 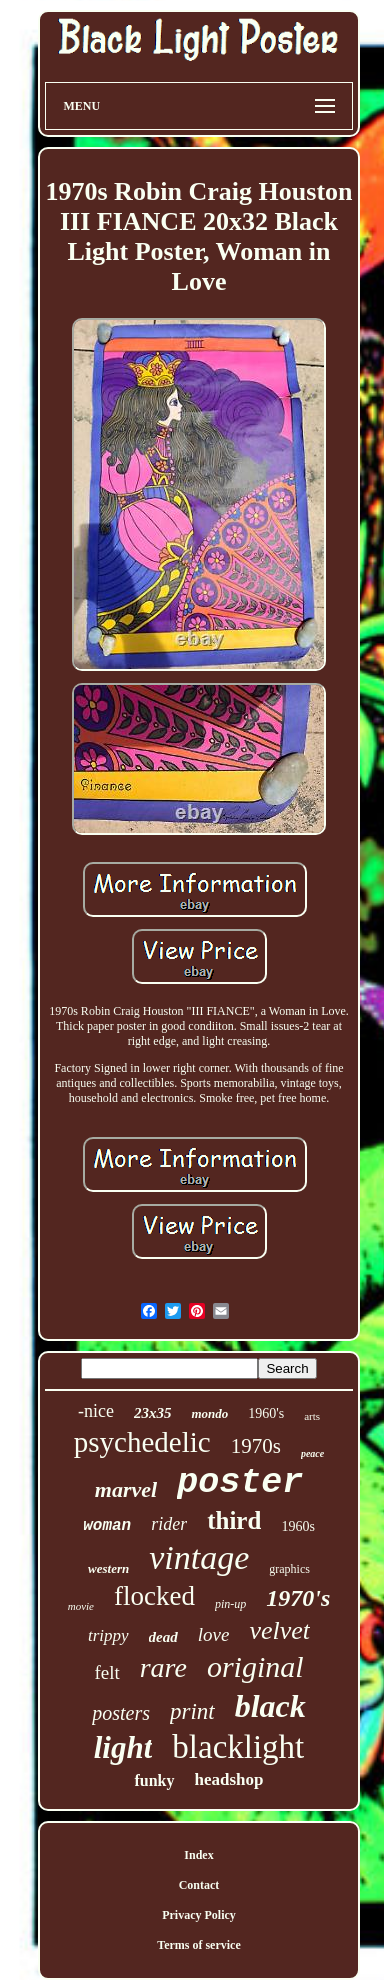 I want to click on mondo, so click(x=209, y=1413).